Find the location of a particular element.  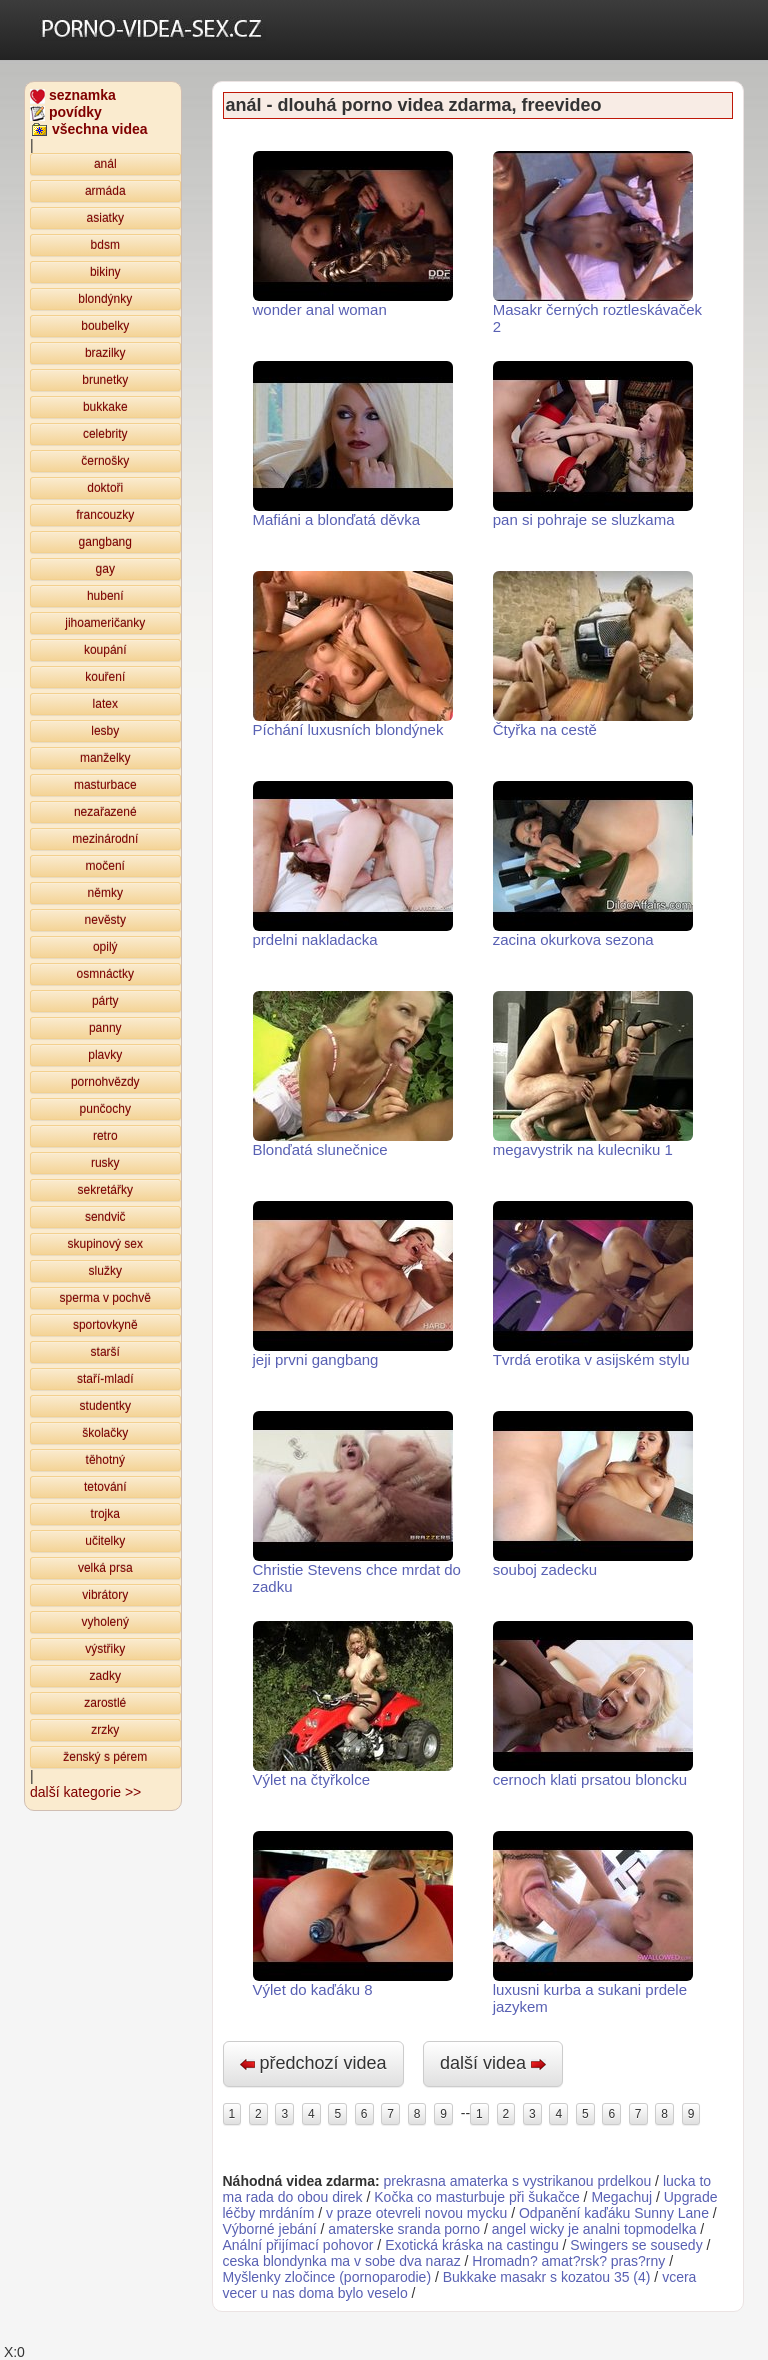

kouření is located at coordinates (105, 677).